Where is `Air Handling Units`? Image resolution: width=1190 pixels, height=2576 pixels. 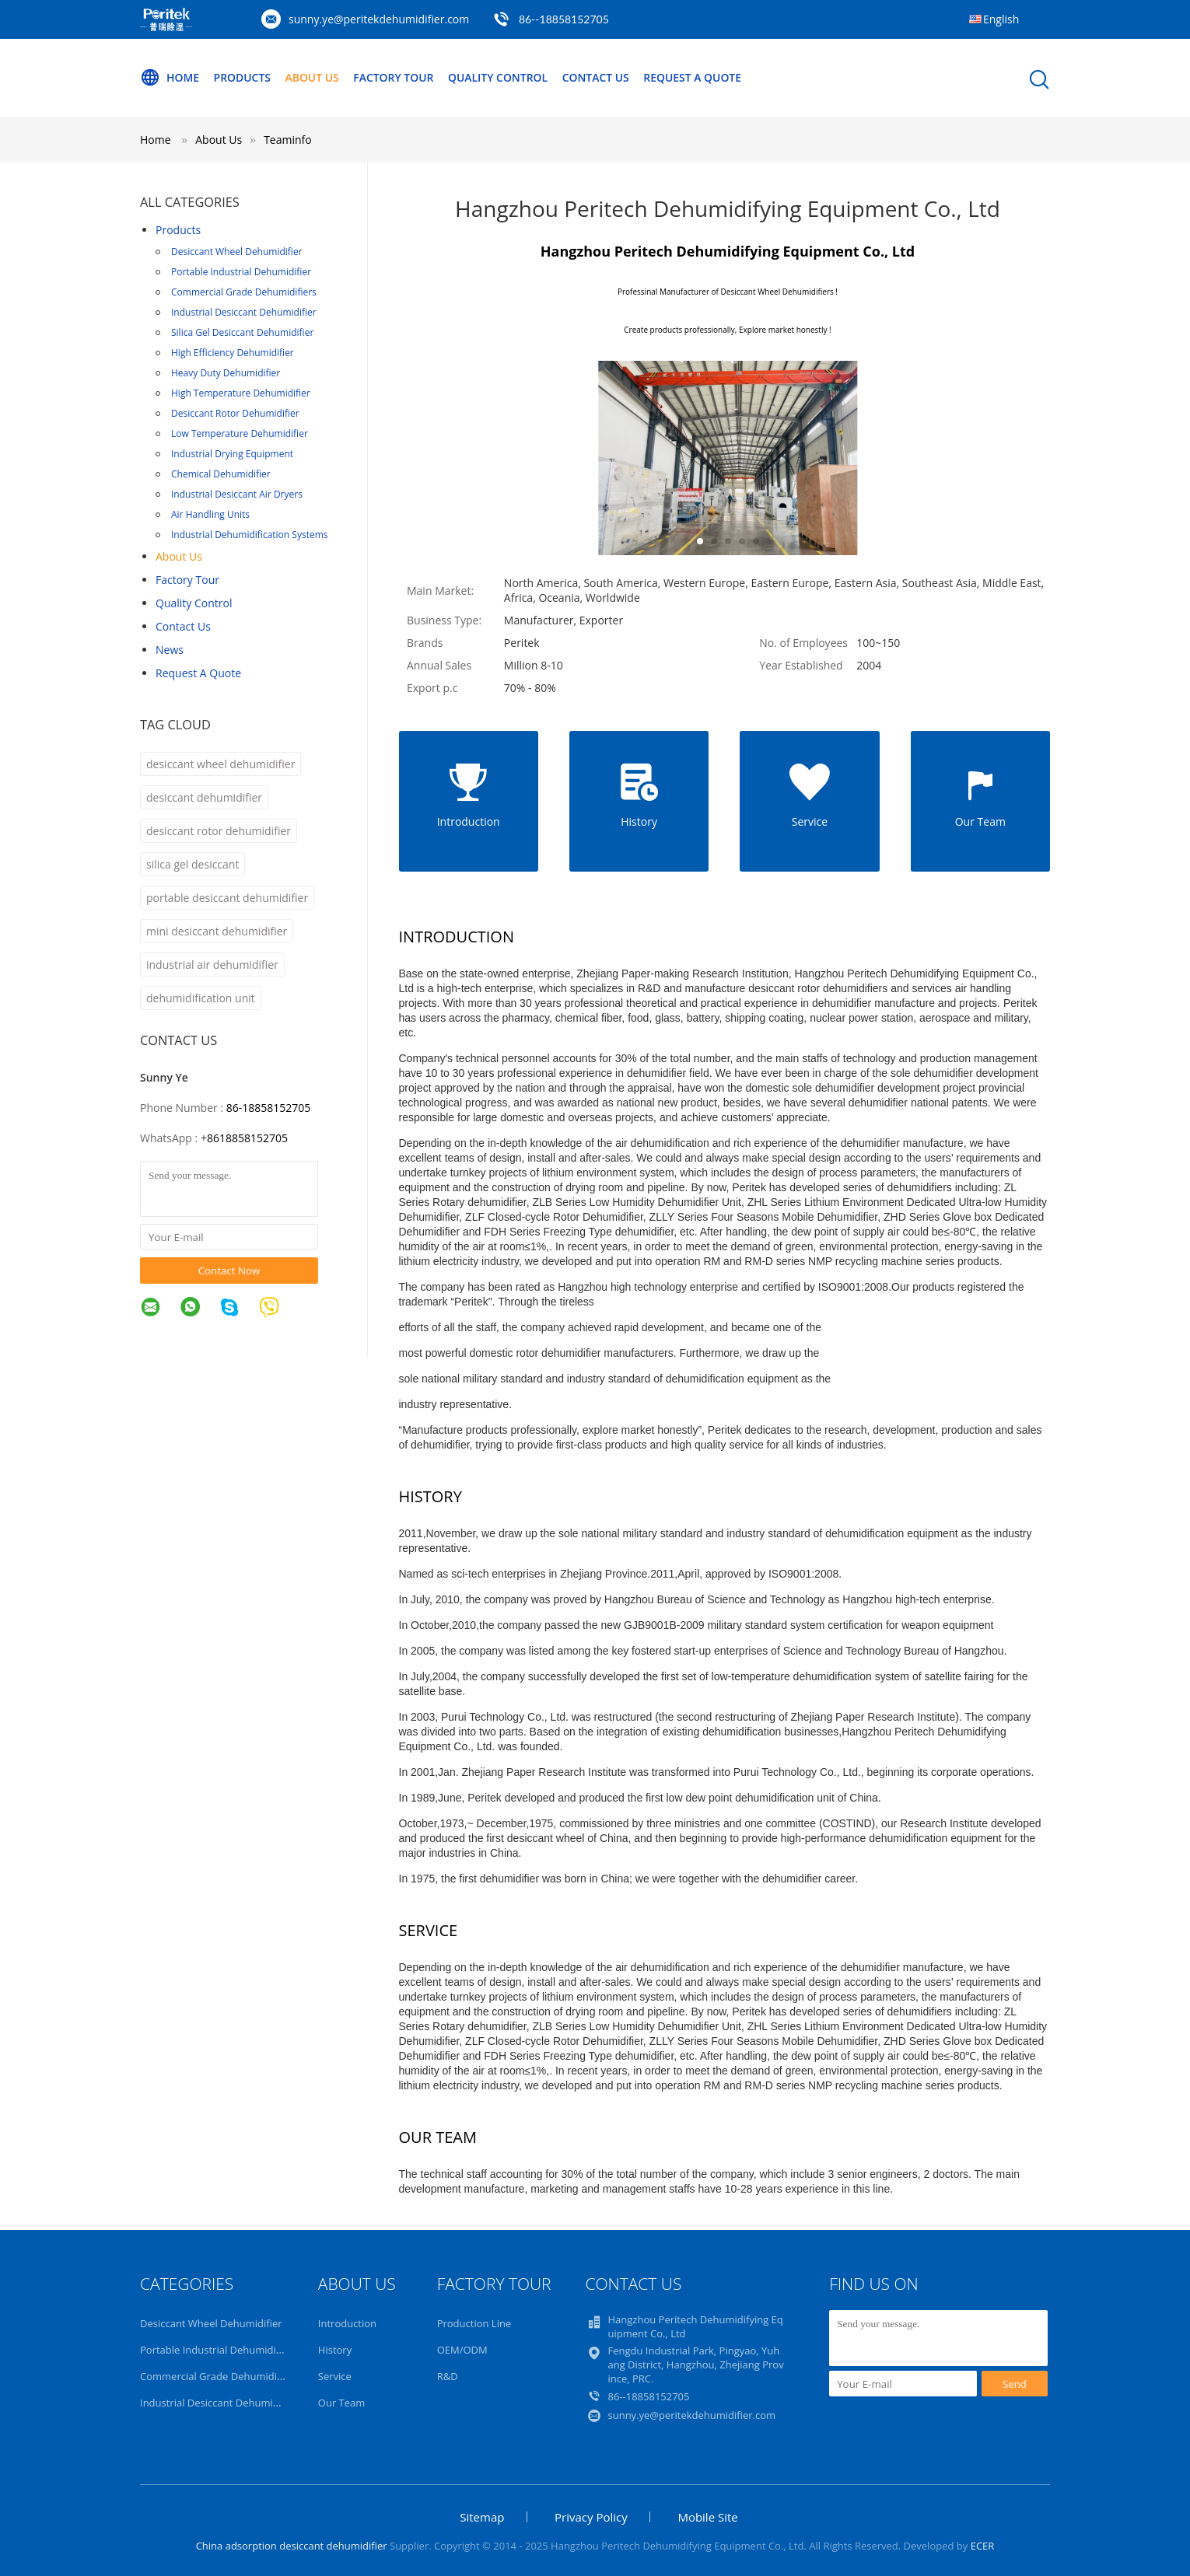
Air Handling Units is located at coordinates (210, 514).